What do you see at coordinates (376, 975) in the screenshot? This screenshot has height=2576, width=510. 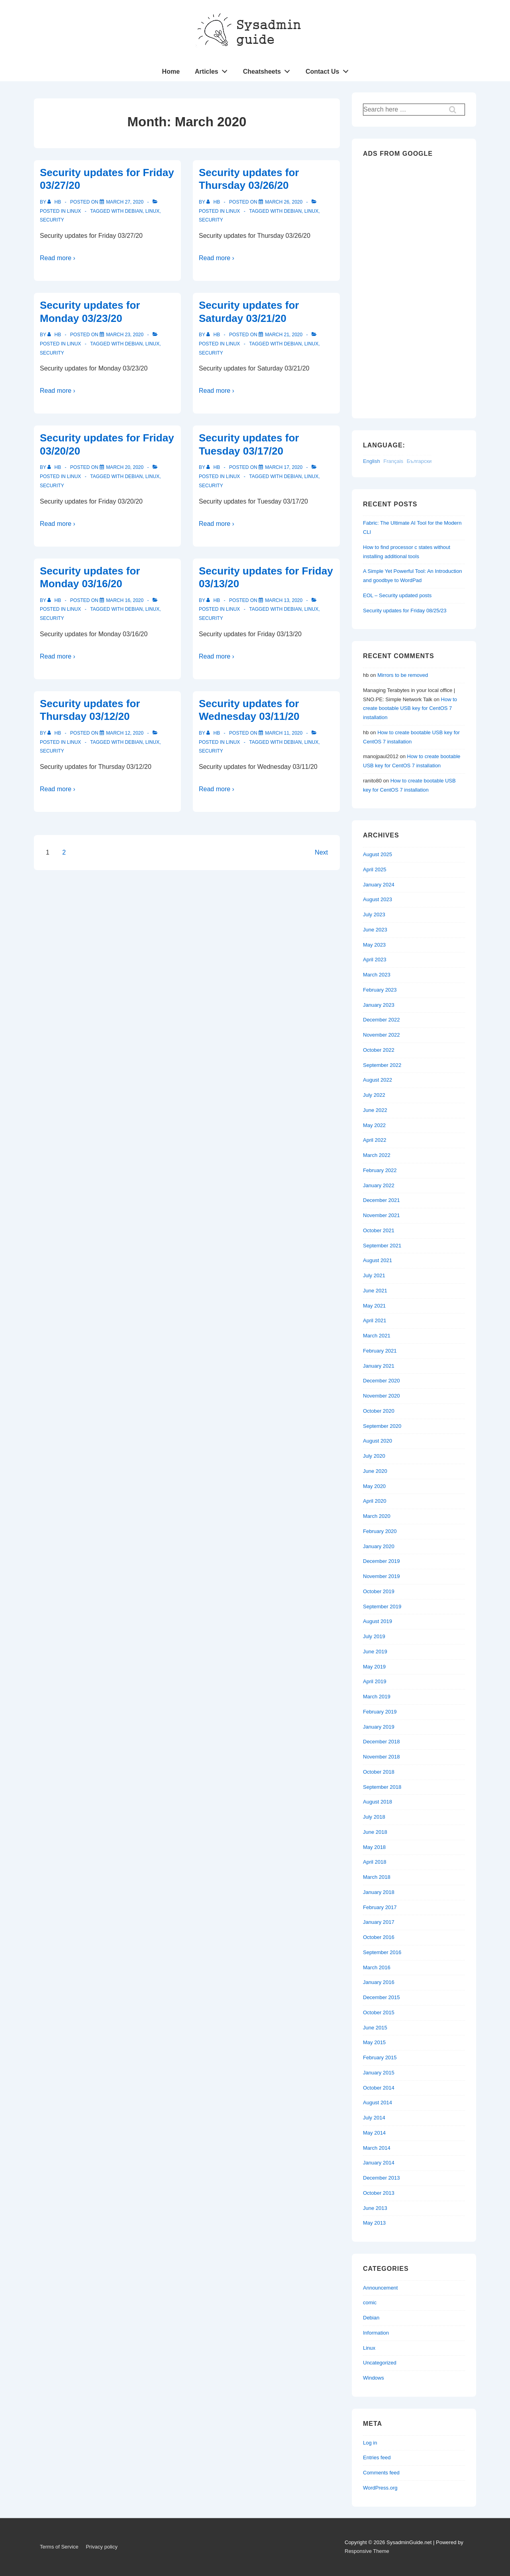 I see `March 2023` at bounding box center [376, 975].